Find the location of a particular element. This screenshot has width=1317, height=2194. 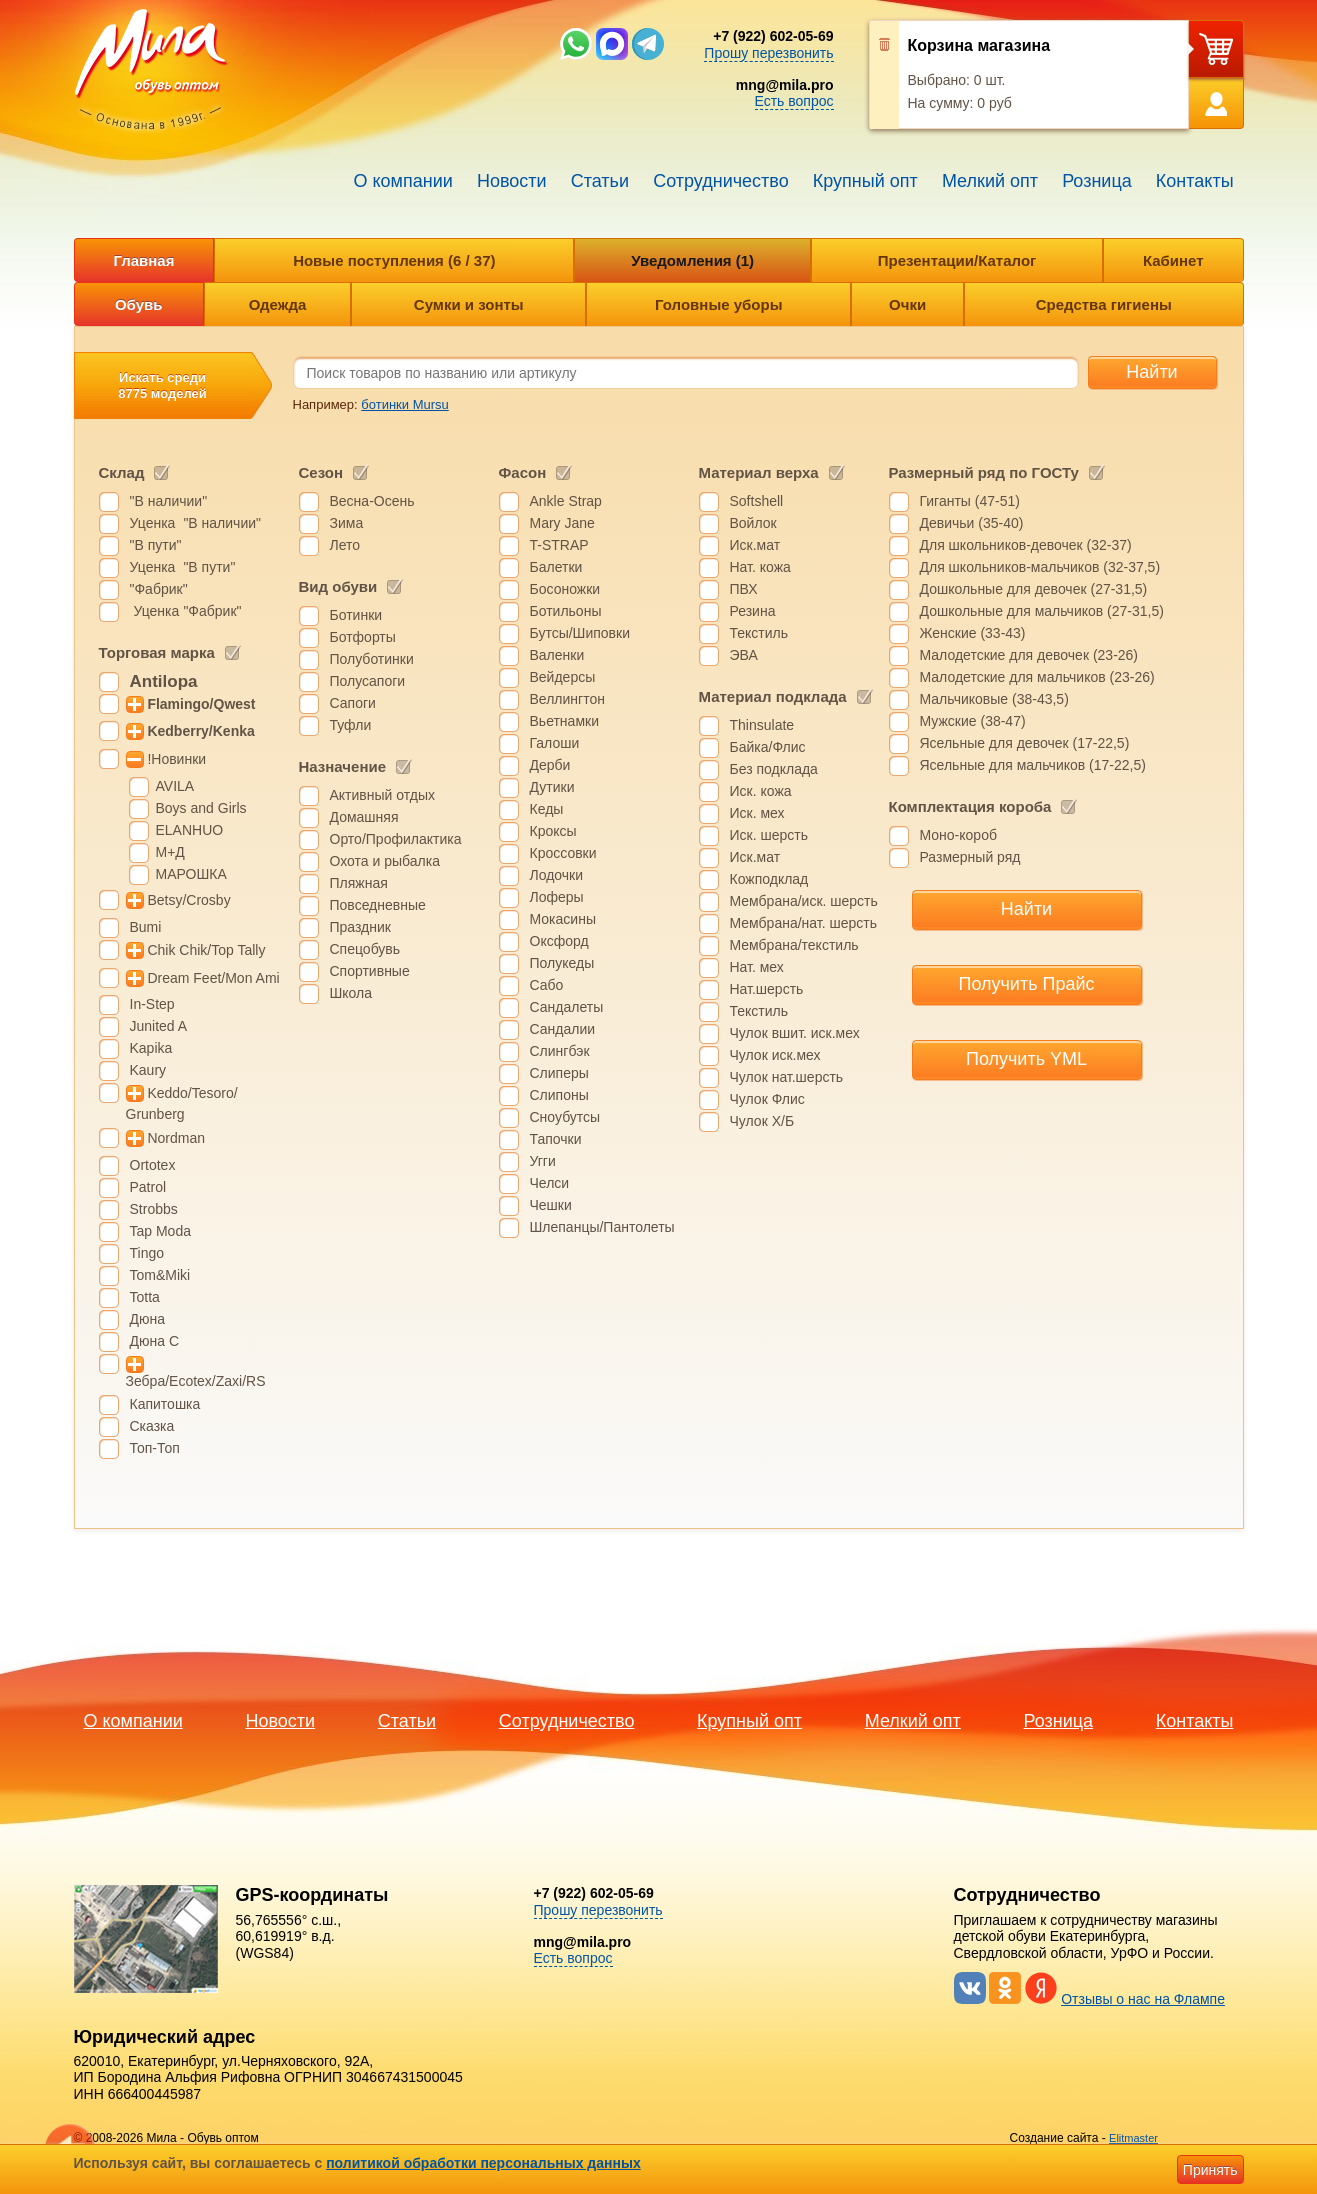

Лето is located at coordinates (345, 545).